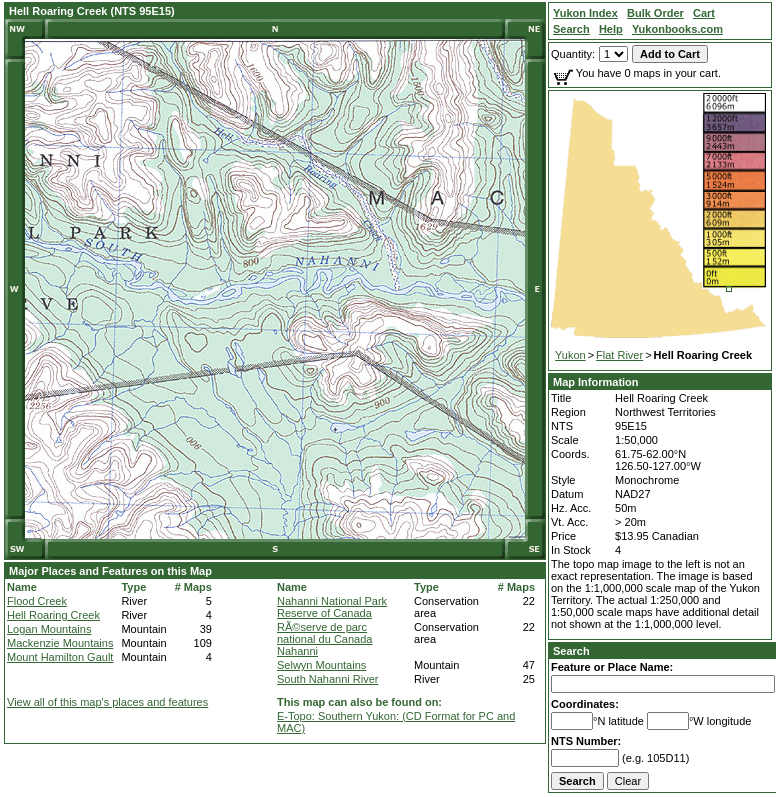  What do you see at coordinates (619, 355) in the screenshot?
I see `Flat River` at bounding box center [619, 355].